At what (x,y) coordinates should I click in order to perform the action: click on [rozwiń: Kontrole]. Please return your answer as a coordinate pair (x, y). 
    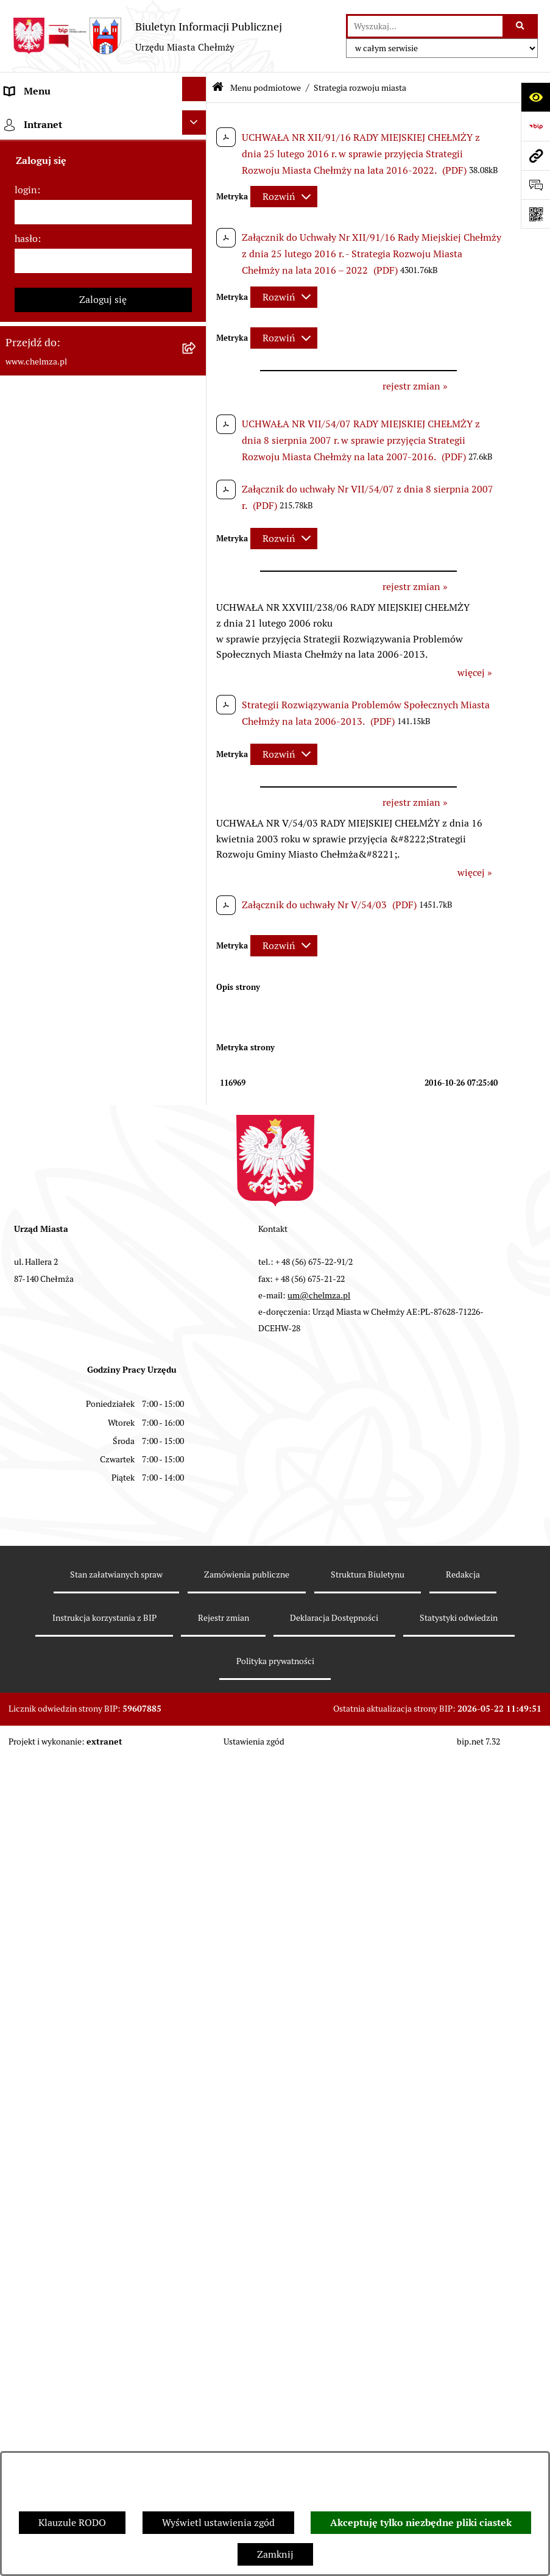
    Looking at the image, I should click on (196, 955).